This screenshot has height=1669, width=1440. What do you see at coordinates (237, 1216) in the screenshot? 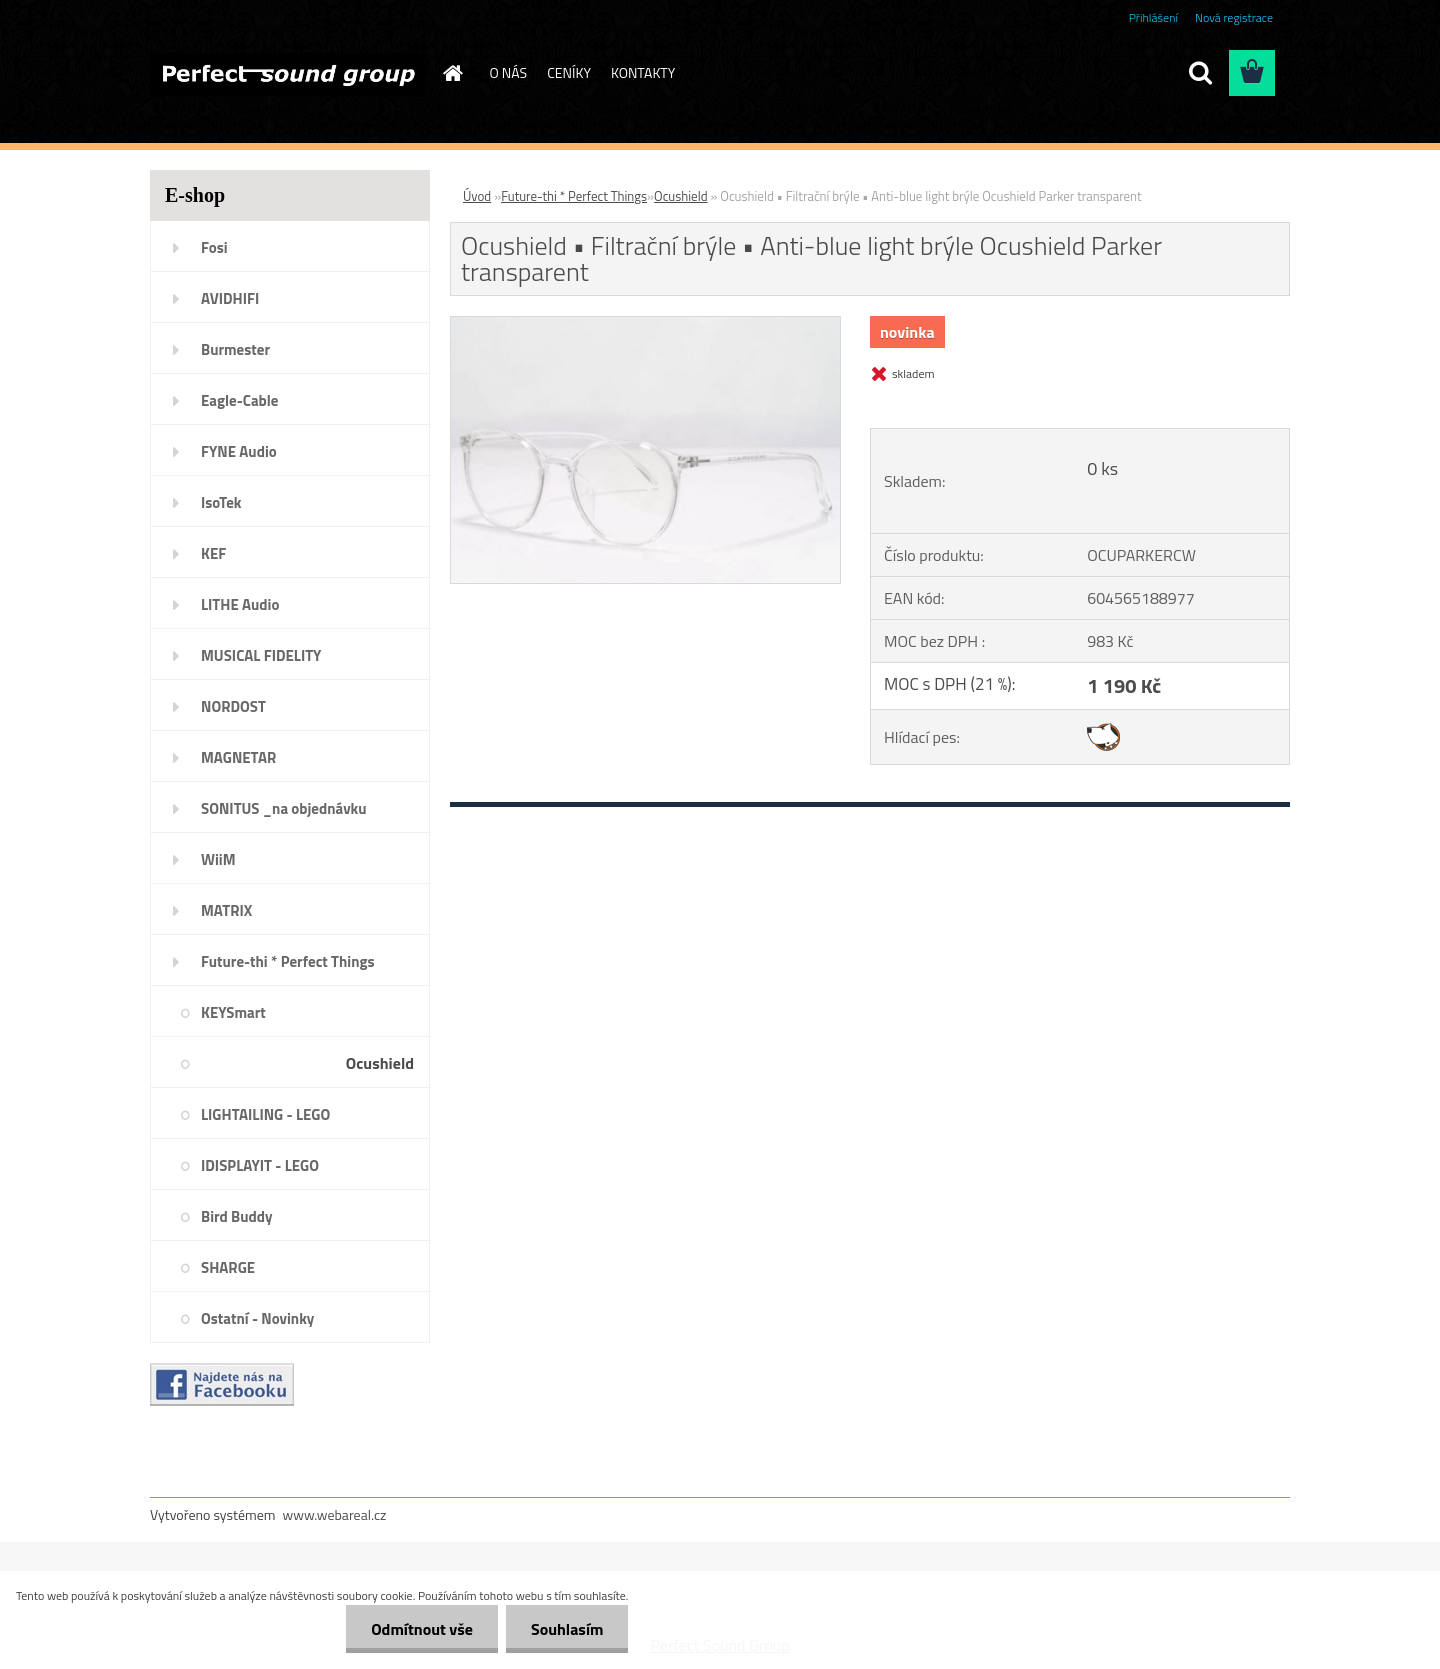
I see `Bird Buddy` at bounding box center [237, 1216].